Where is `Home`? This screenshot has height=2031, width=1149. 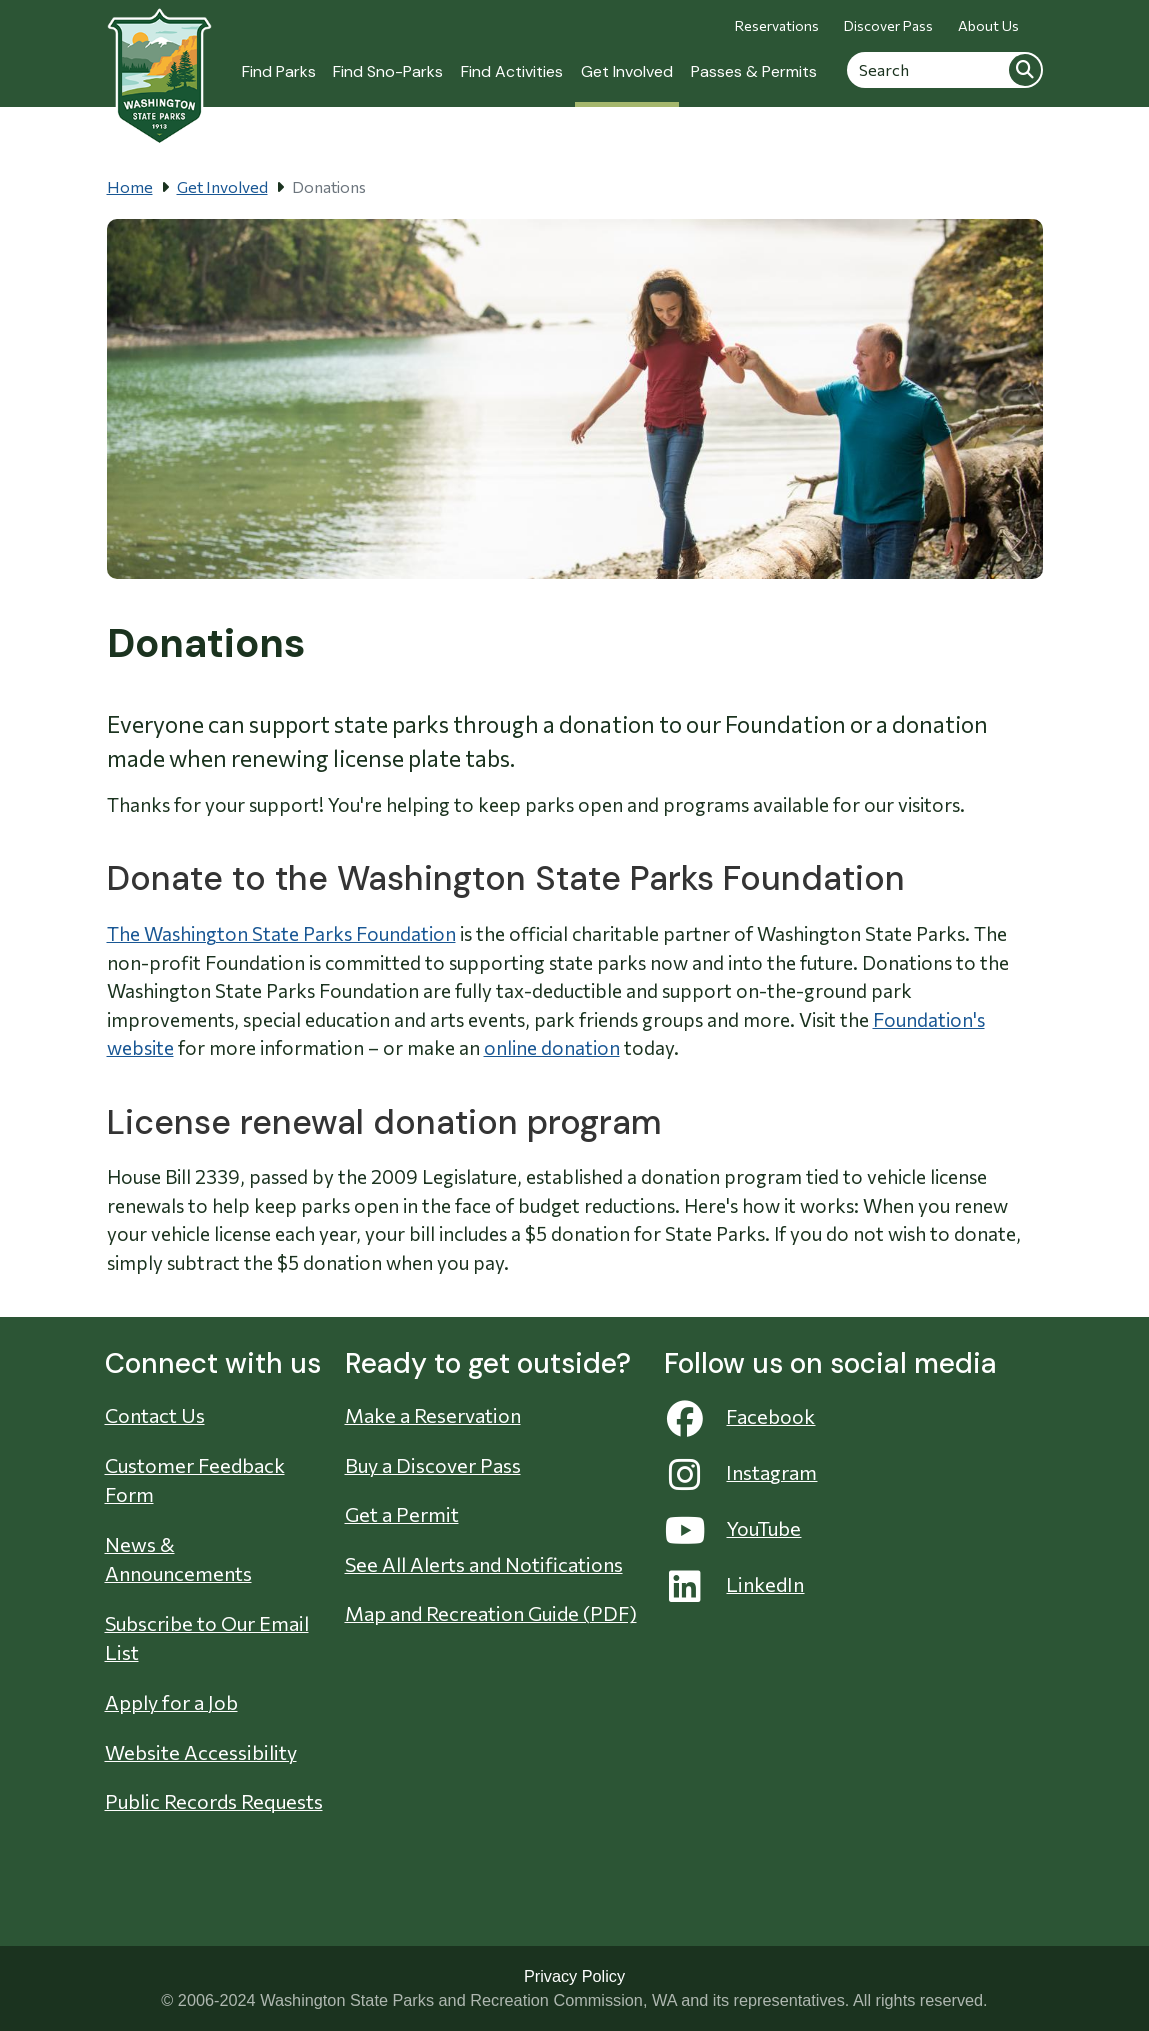 Home is located at coordinates (130, 186).